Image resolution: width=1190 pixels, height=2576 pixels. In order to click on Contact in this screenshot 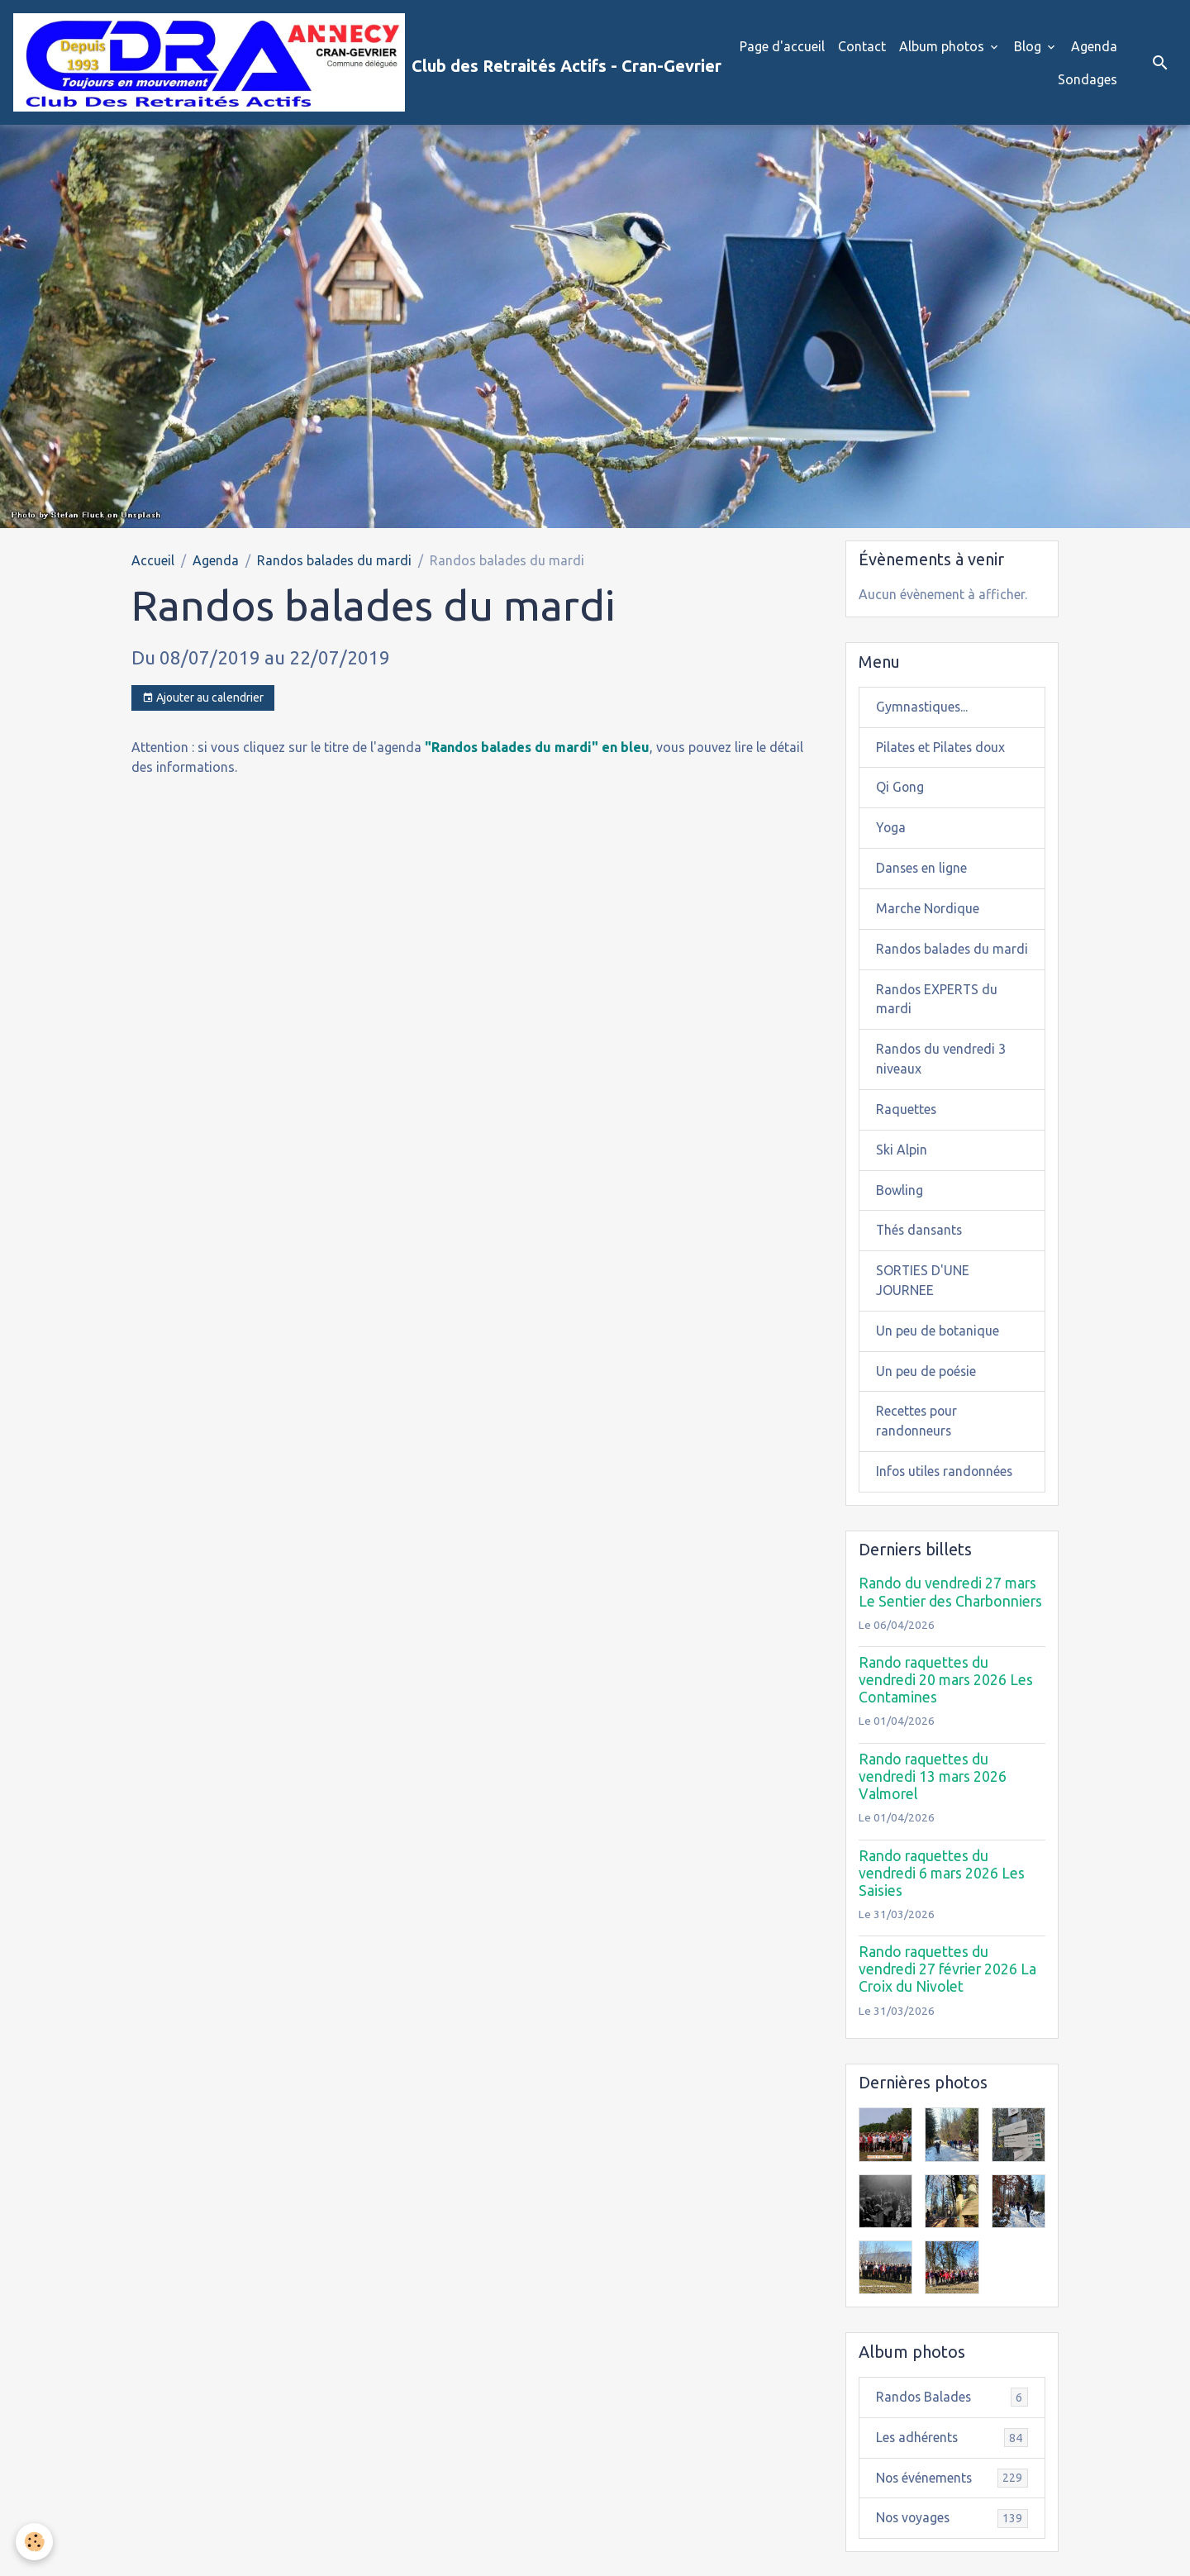, I will do `click(862, 46)`.